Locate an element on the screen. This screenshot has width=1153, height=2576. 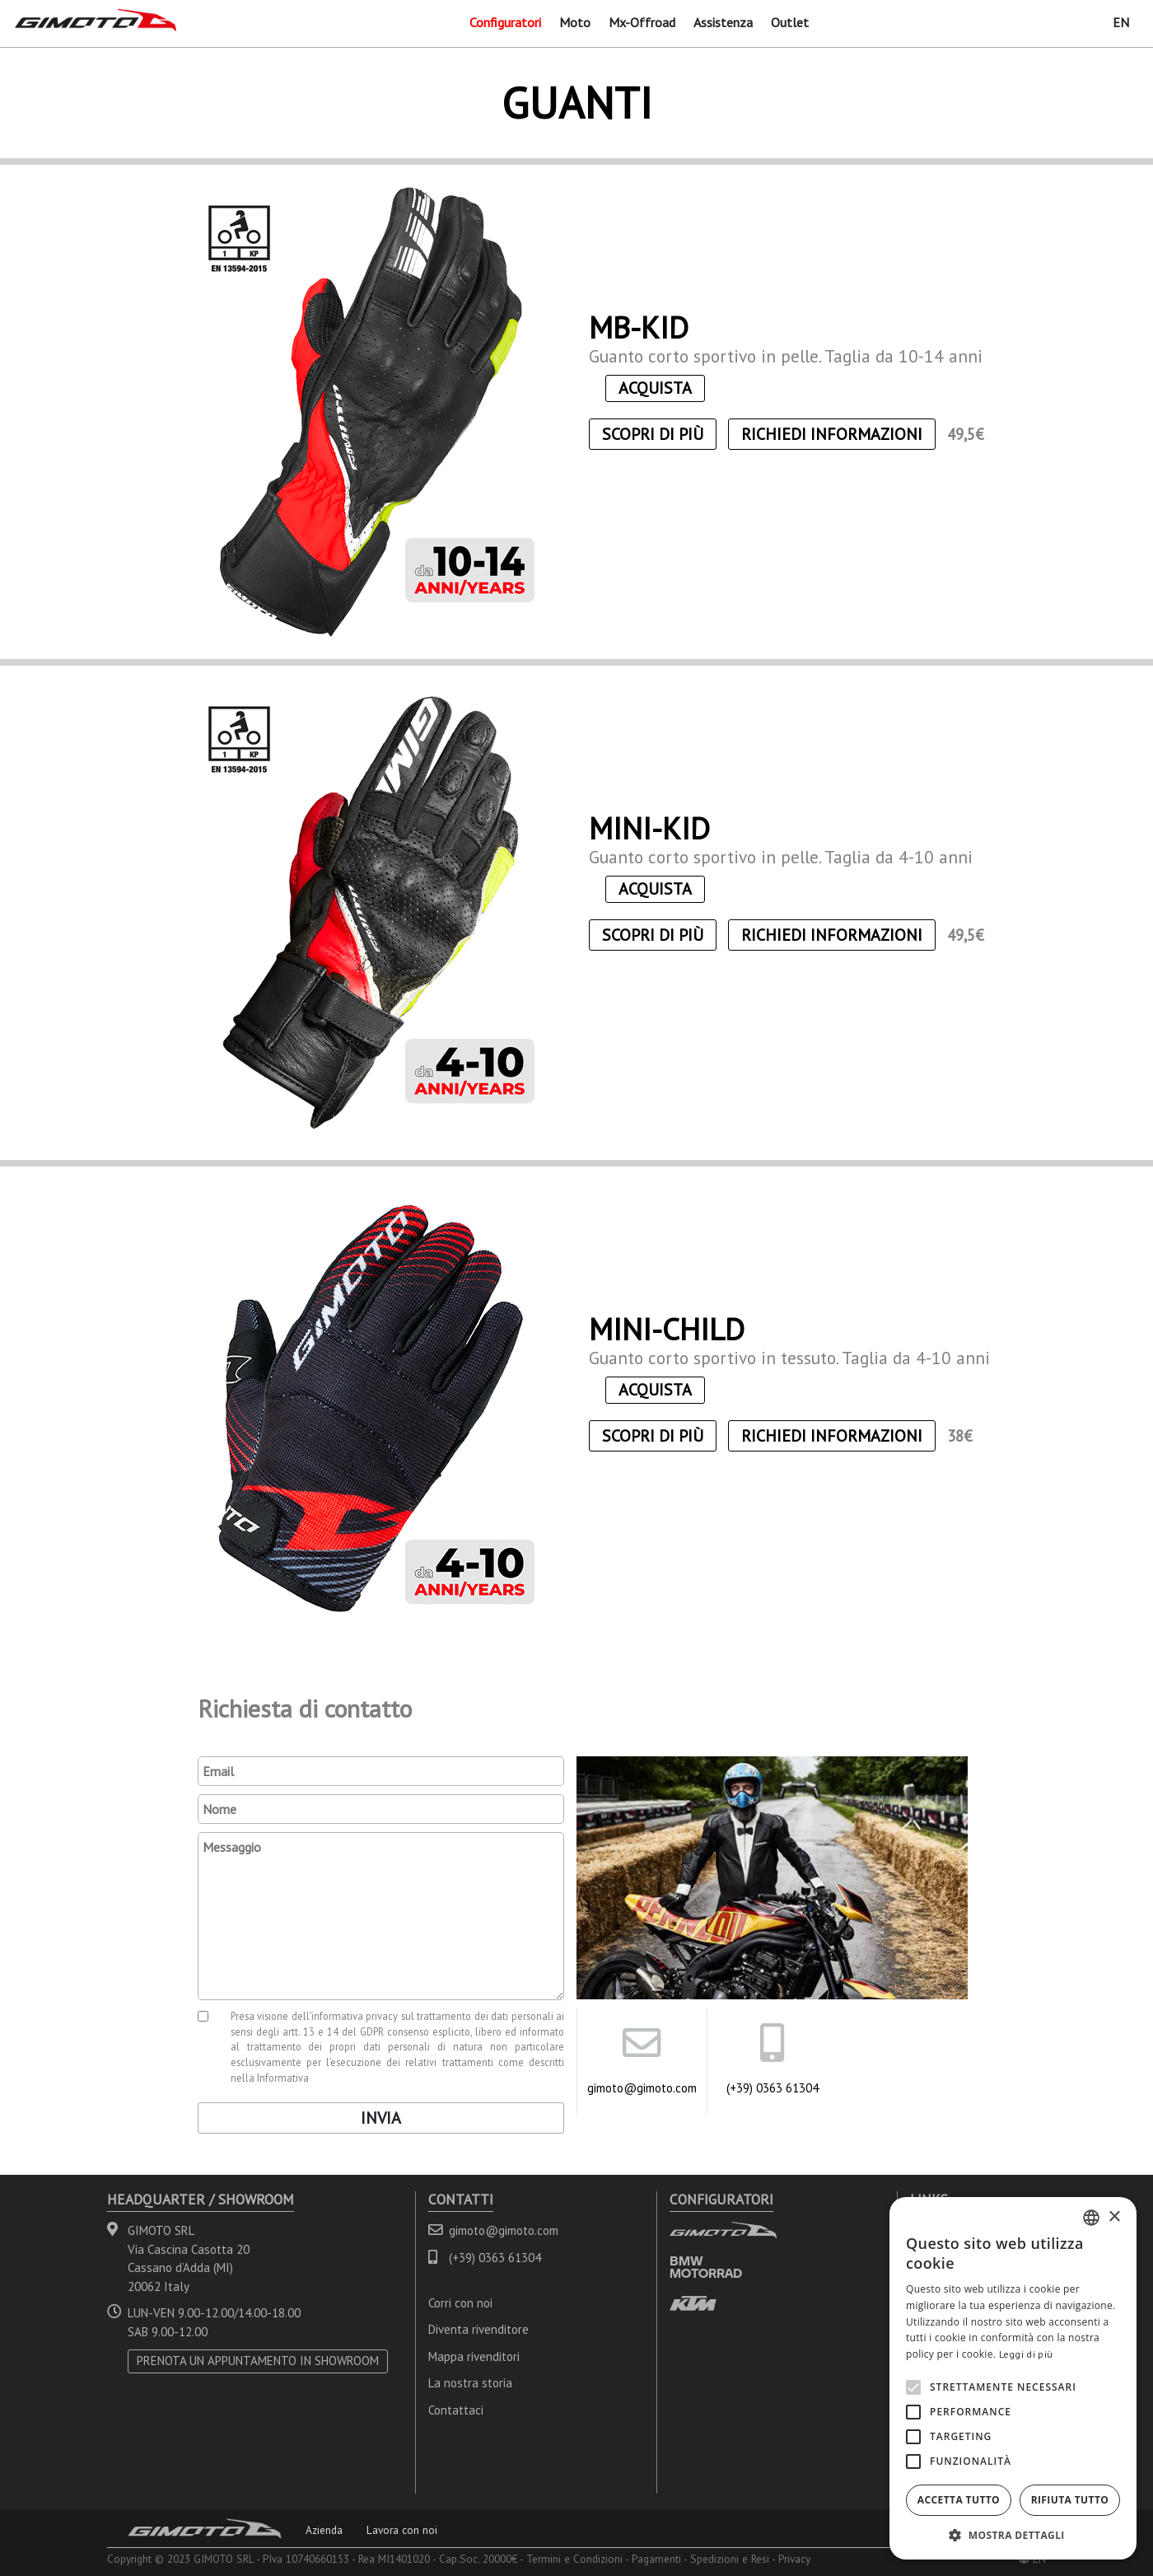
Moto is located at coordinates (575, 22).